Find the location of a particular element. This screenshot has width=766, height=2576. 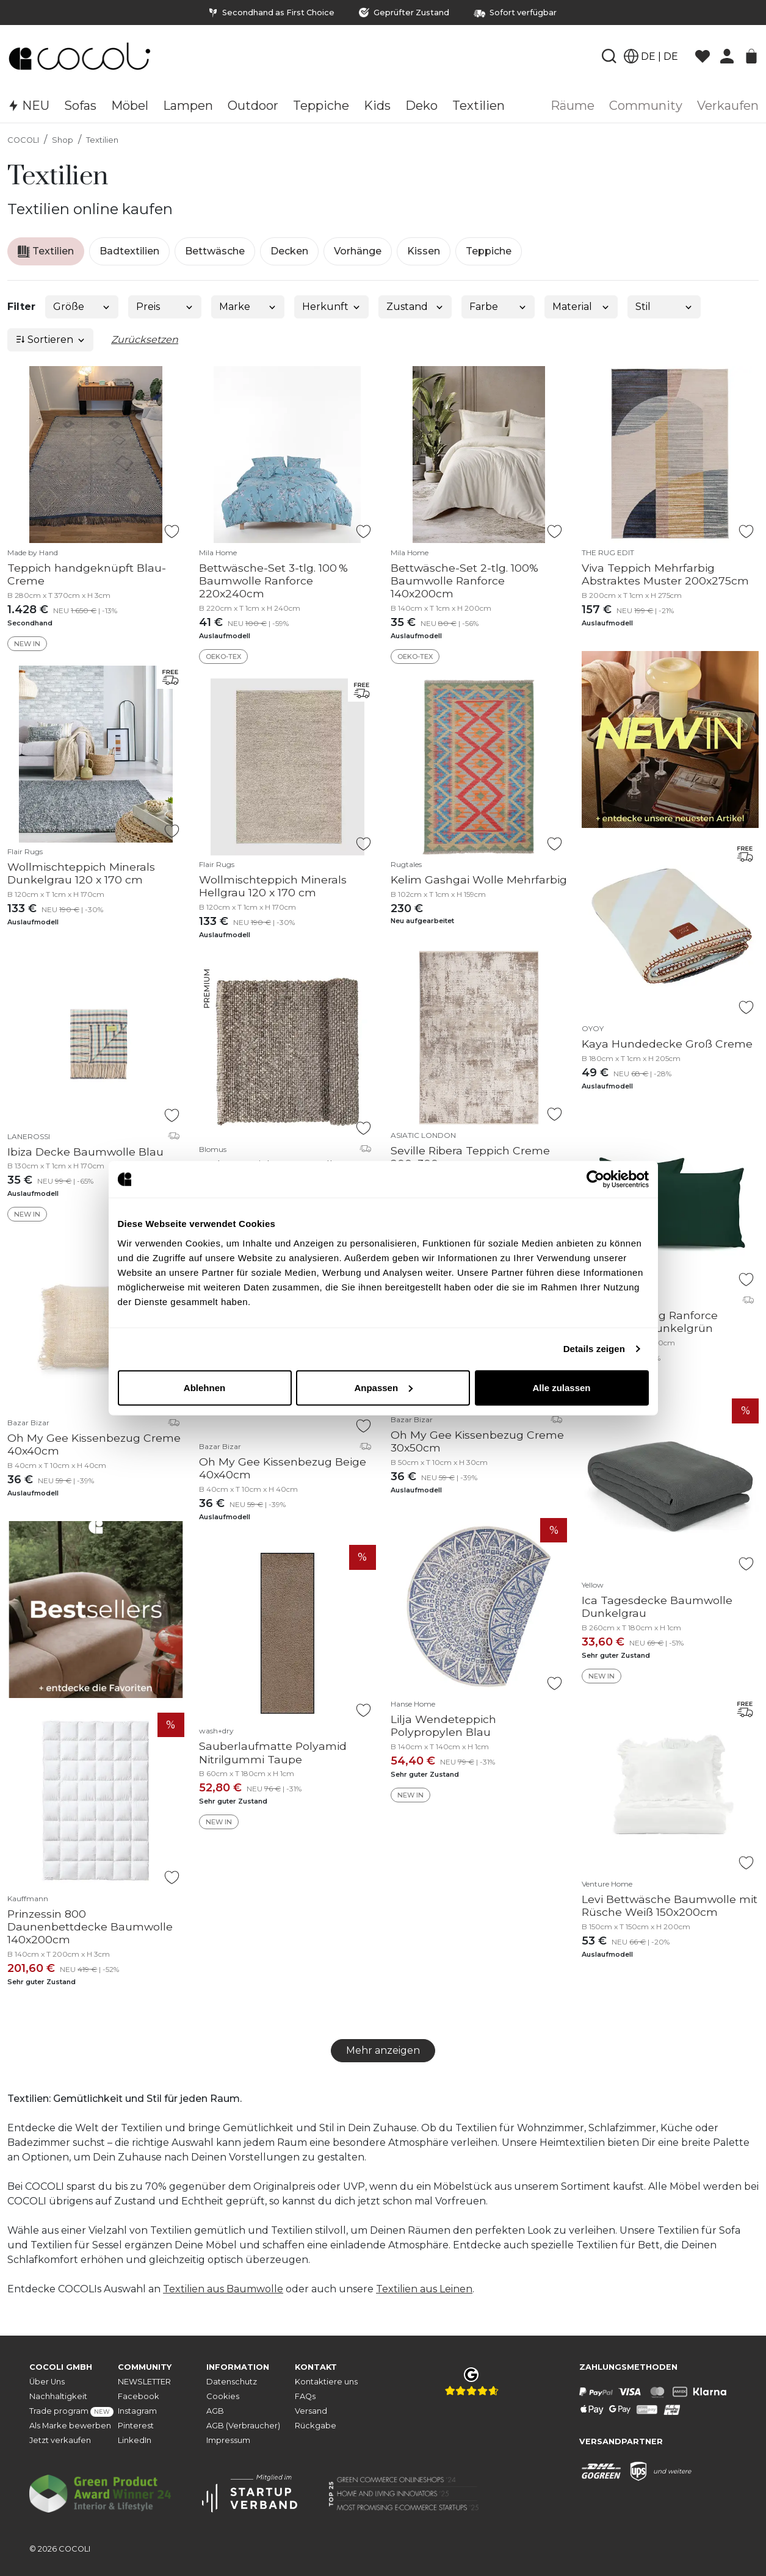

FAQs is located at coordinates (305, 2396).